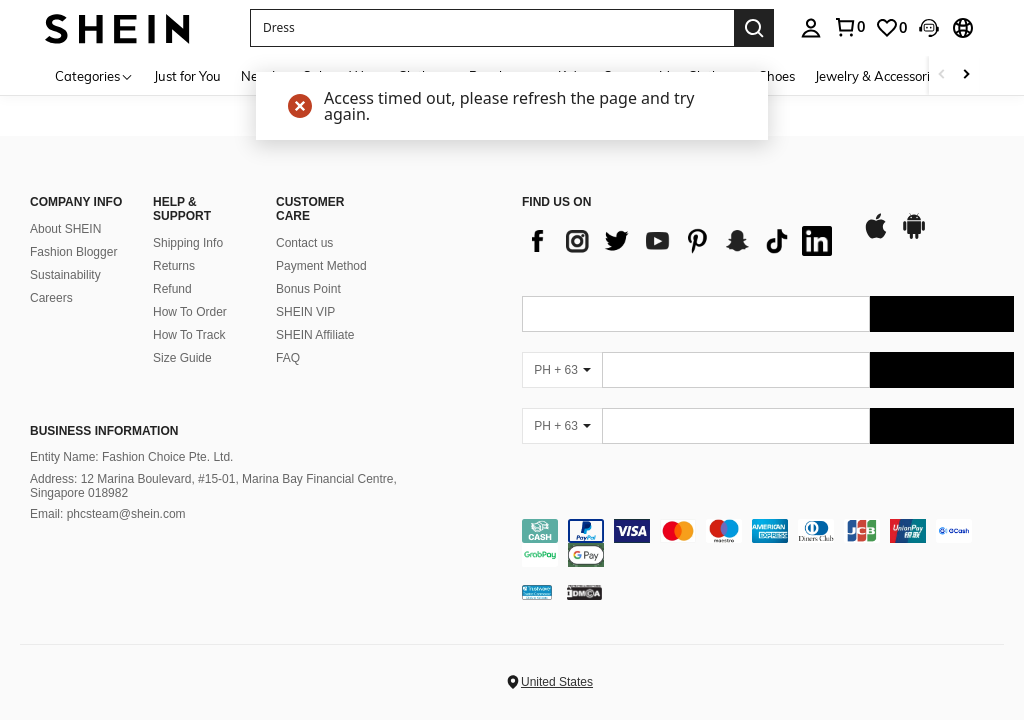  I want to click on Sustainability, so click(65, 275).